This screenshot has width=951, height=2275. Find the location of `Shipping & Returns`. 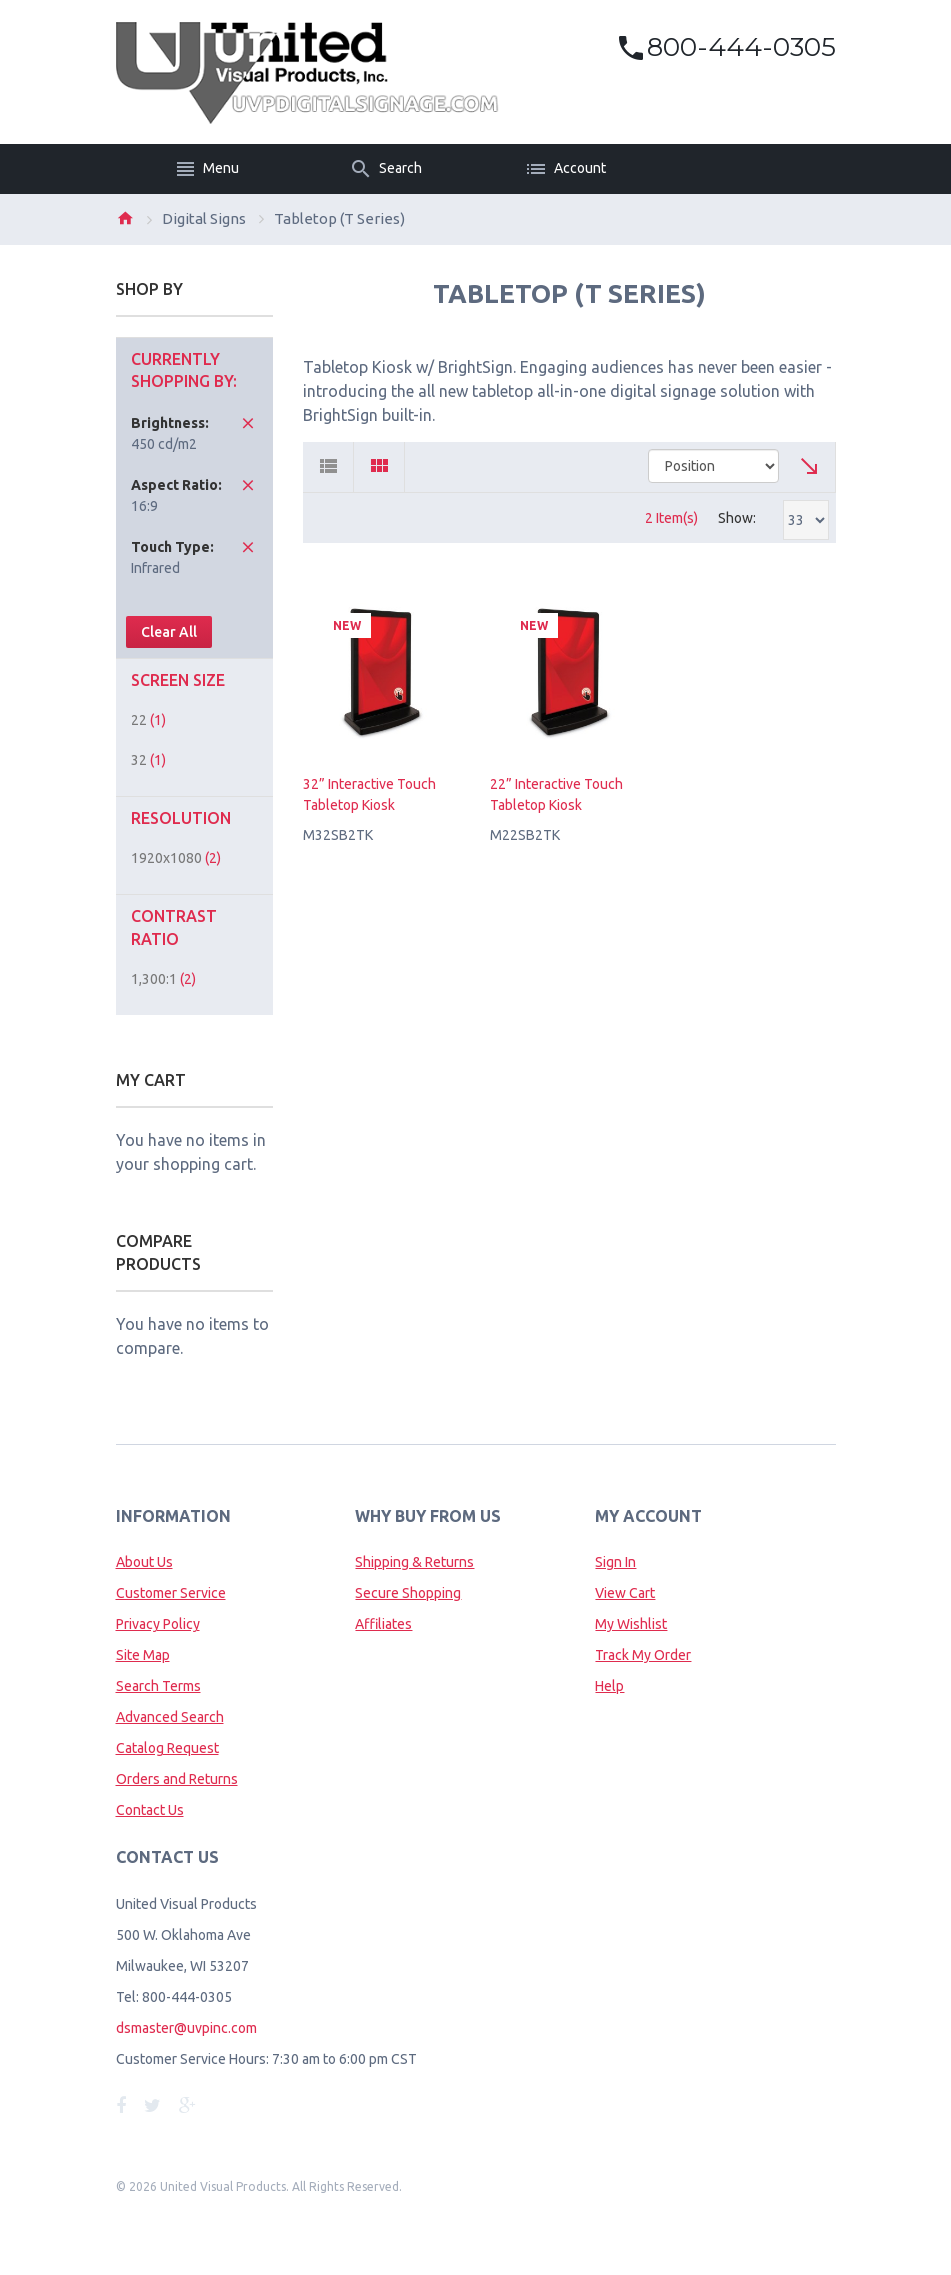

Shipping & Returns is located at coordinates (414, 1562).